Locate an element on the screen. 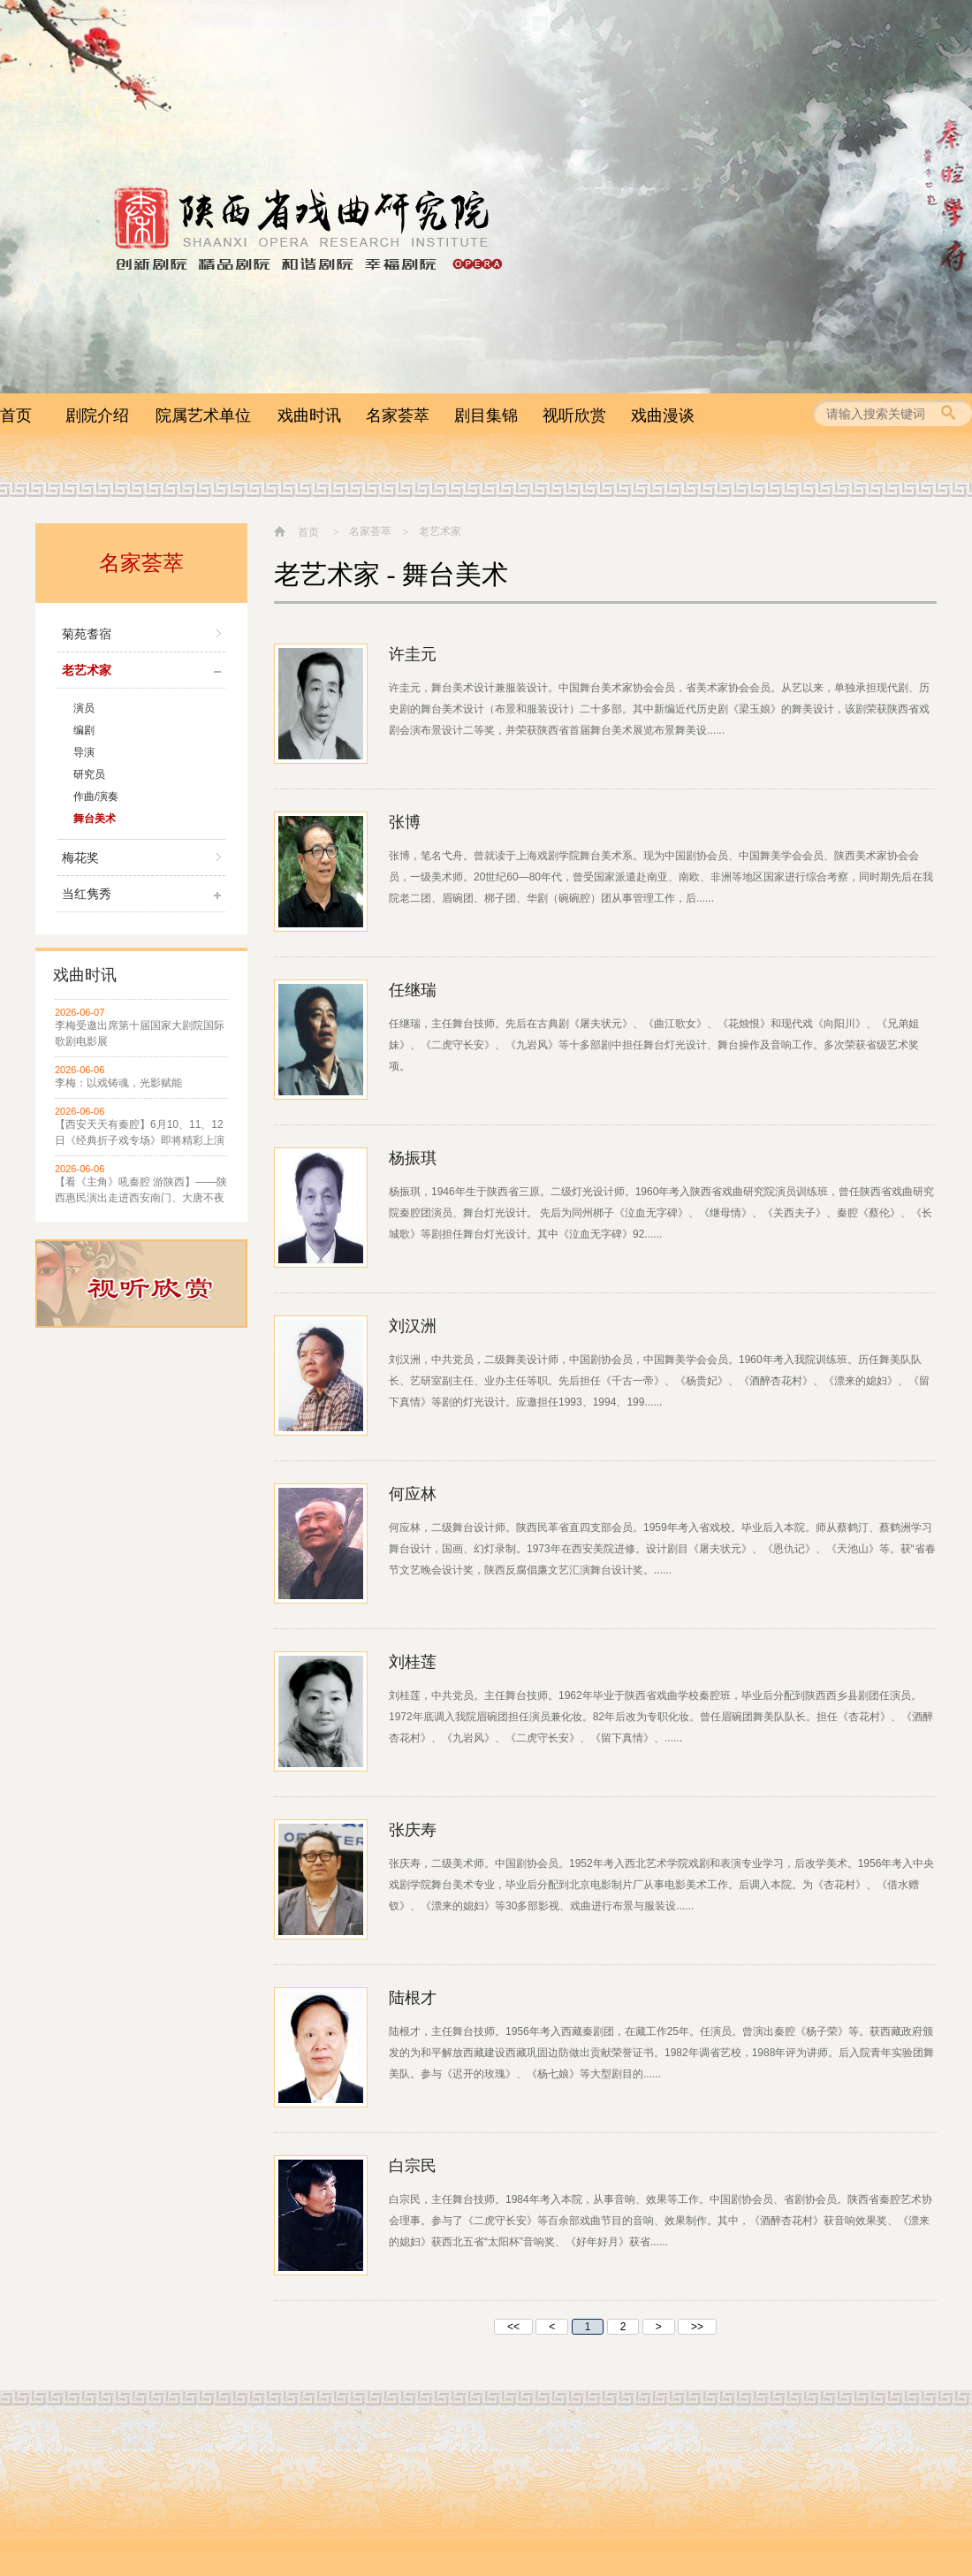  名家荟萃 is located at coordinates (397, 415).